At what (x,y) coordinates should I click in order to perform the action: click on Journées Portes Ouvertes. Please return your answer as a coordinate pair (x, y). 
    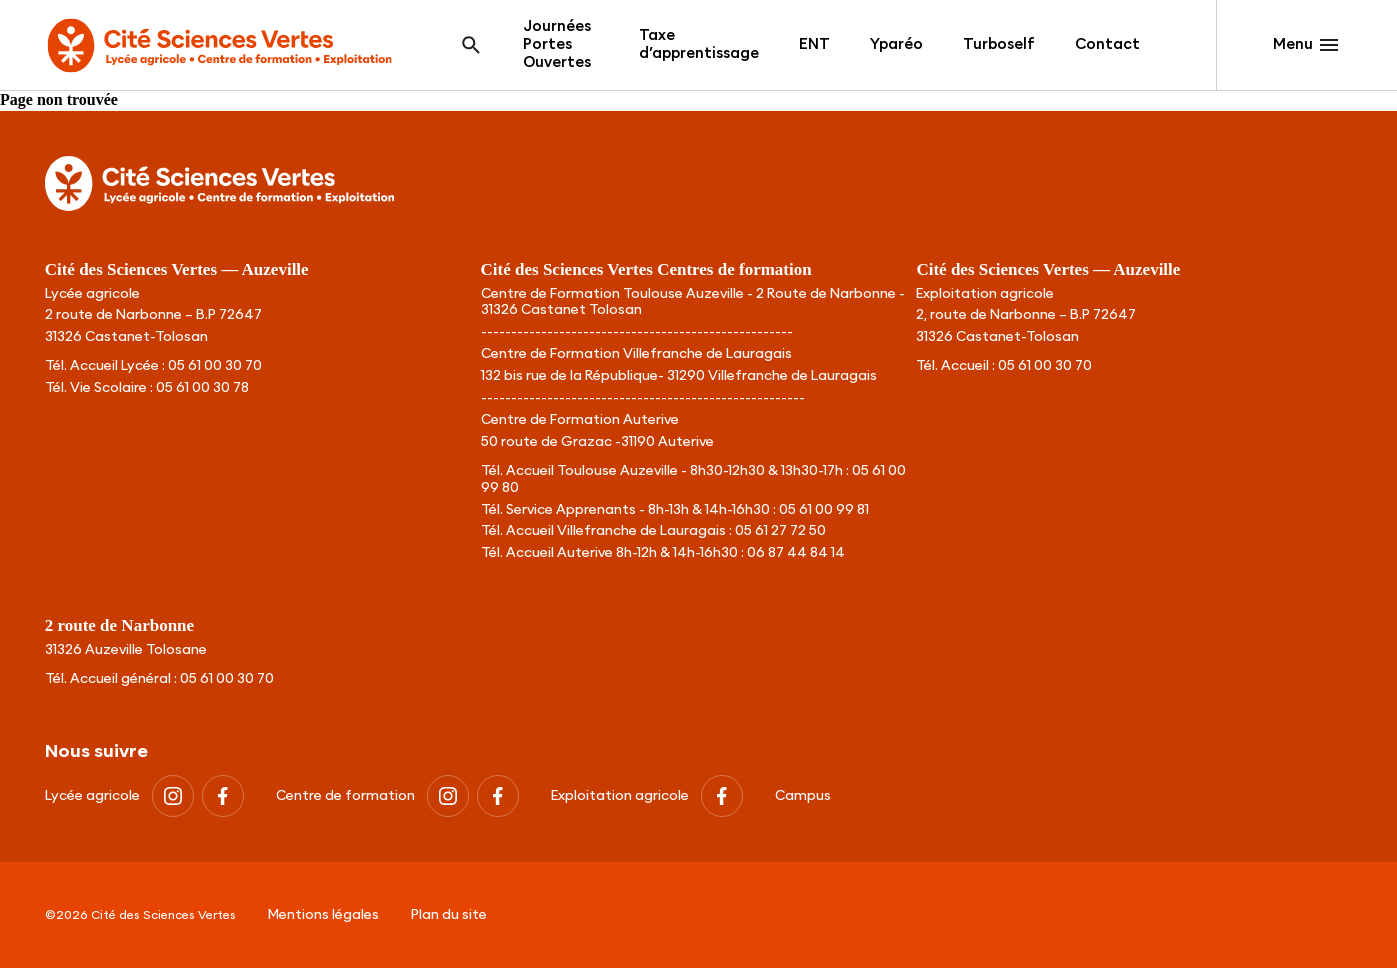
    Looking at the image, I should click on (557, 44).